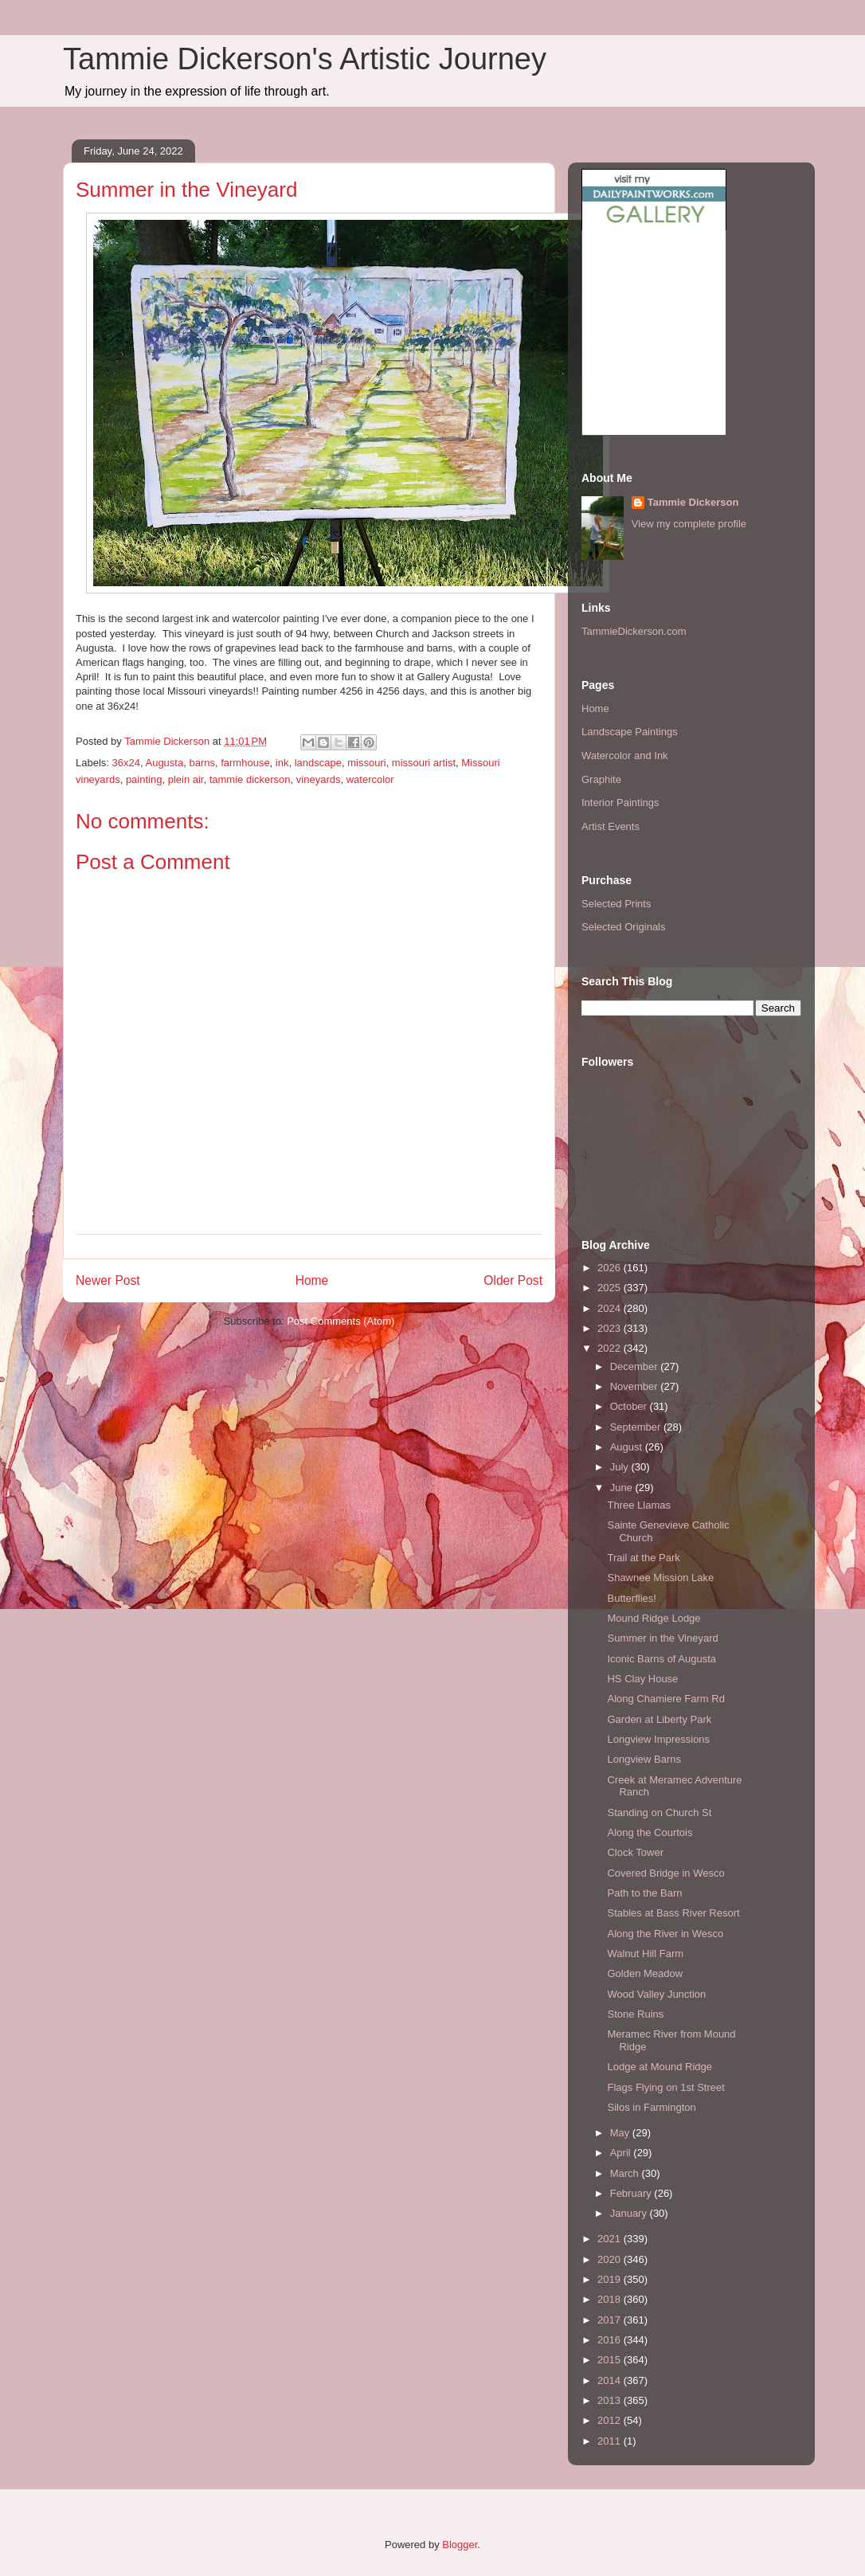  What do you see at coordinates (610, 1288) in the screenshot?
I see `2025` at bounding box center [610, 1288].